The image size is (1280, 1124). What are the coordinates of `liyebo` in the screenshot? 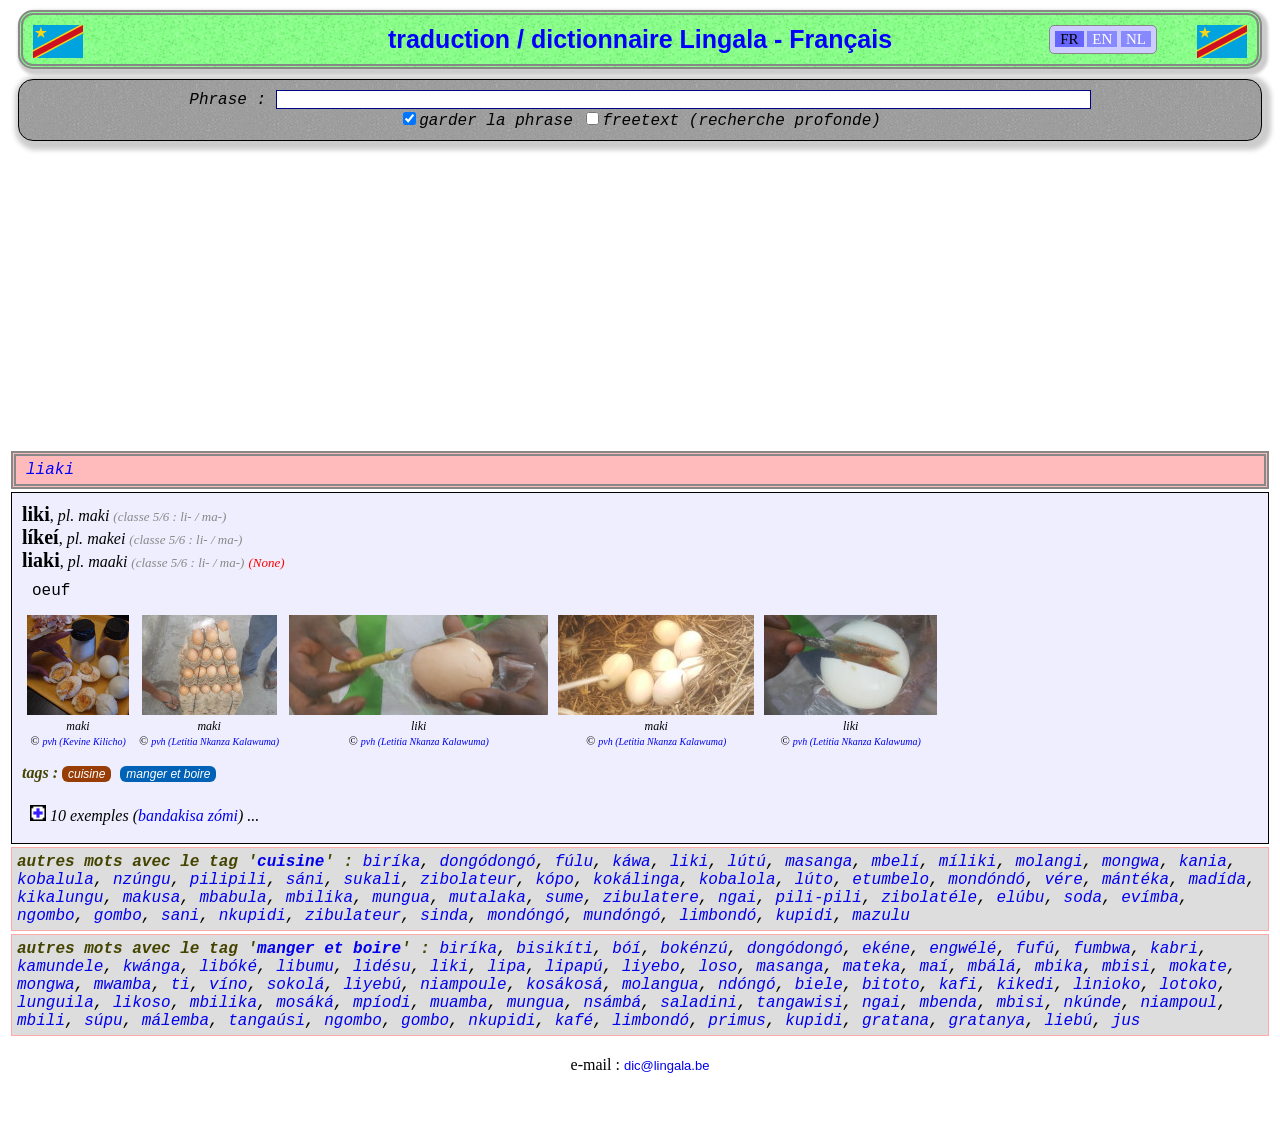 It's located at (651, 967).